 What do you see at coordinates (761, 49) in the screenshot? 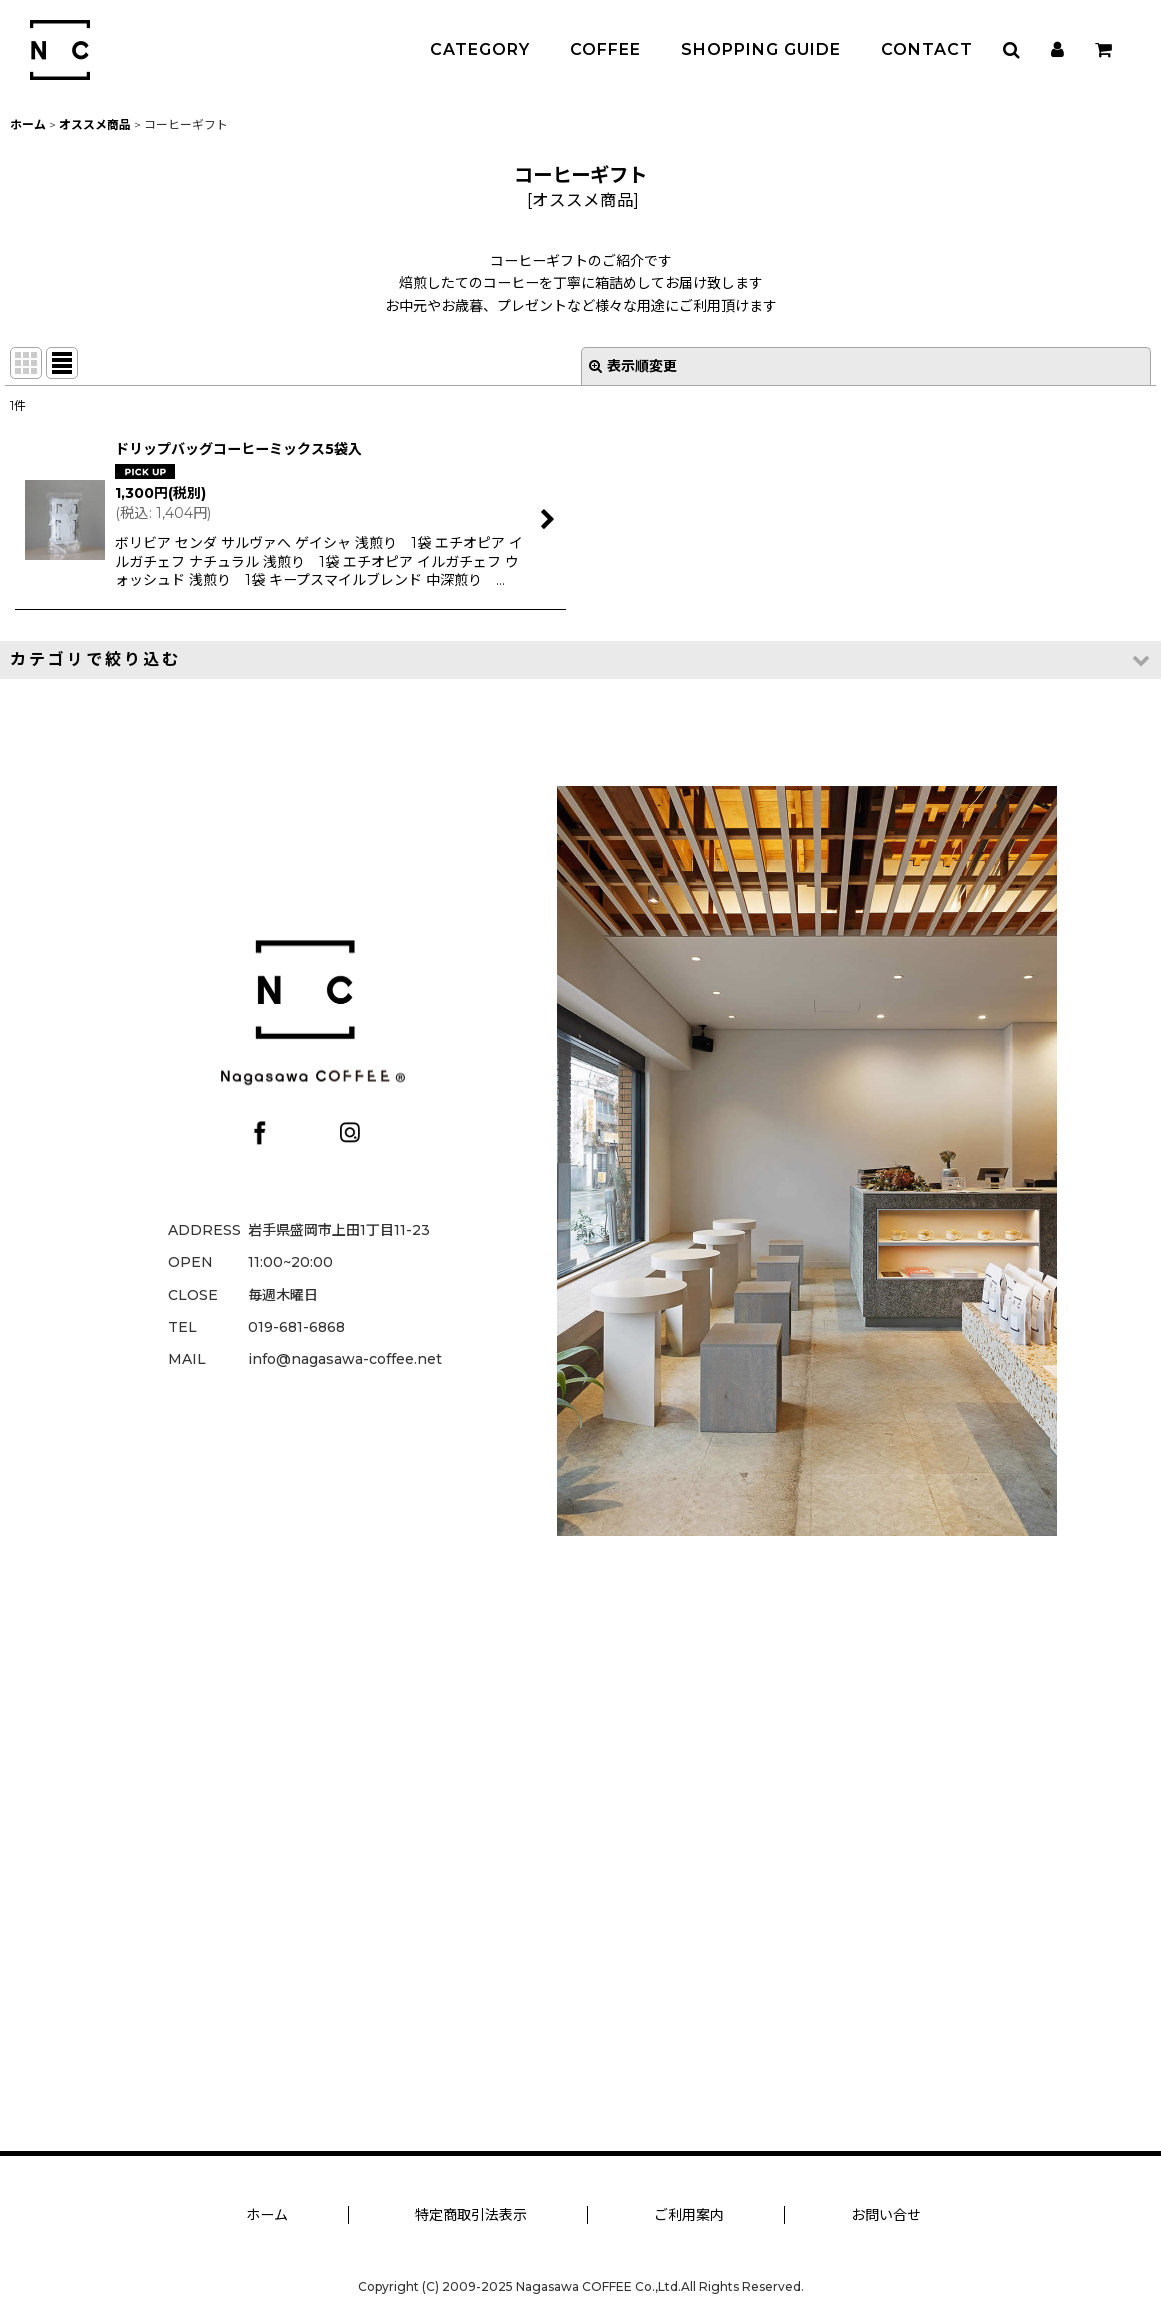
I see `SHOPPING GUIDE` at bounding box center [761, 49].